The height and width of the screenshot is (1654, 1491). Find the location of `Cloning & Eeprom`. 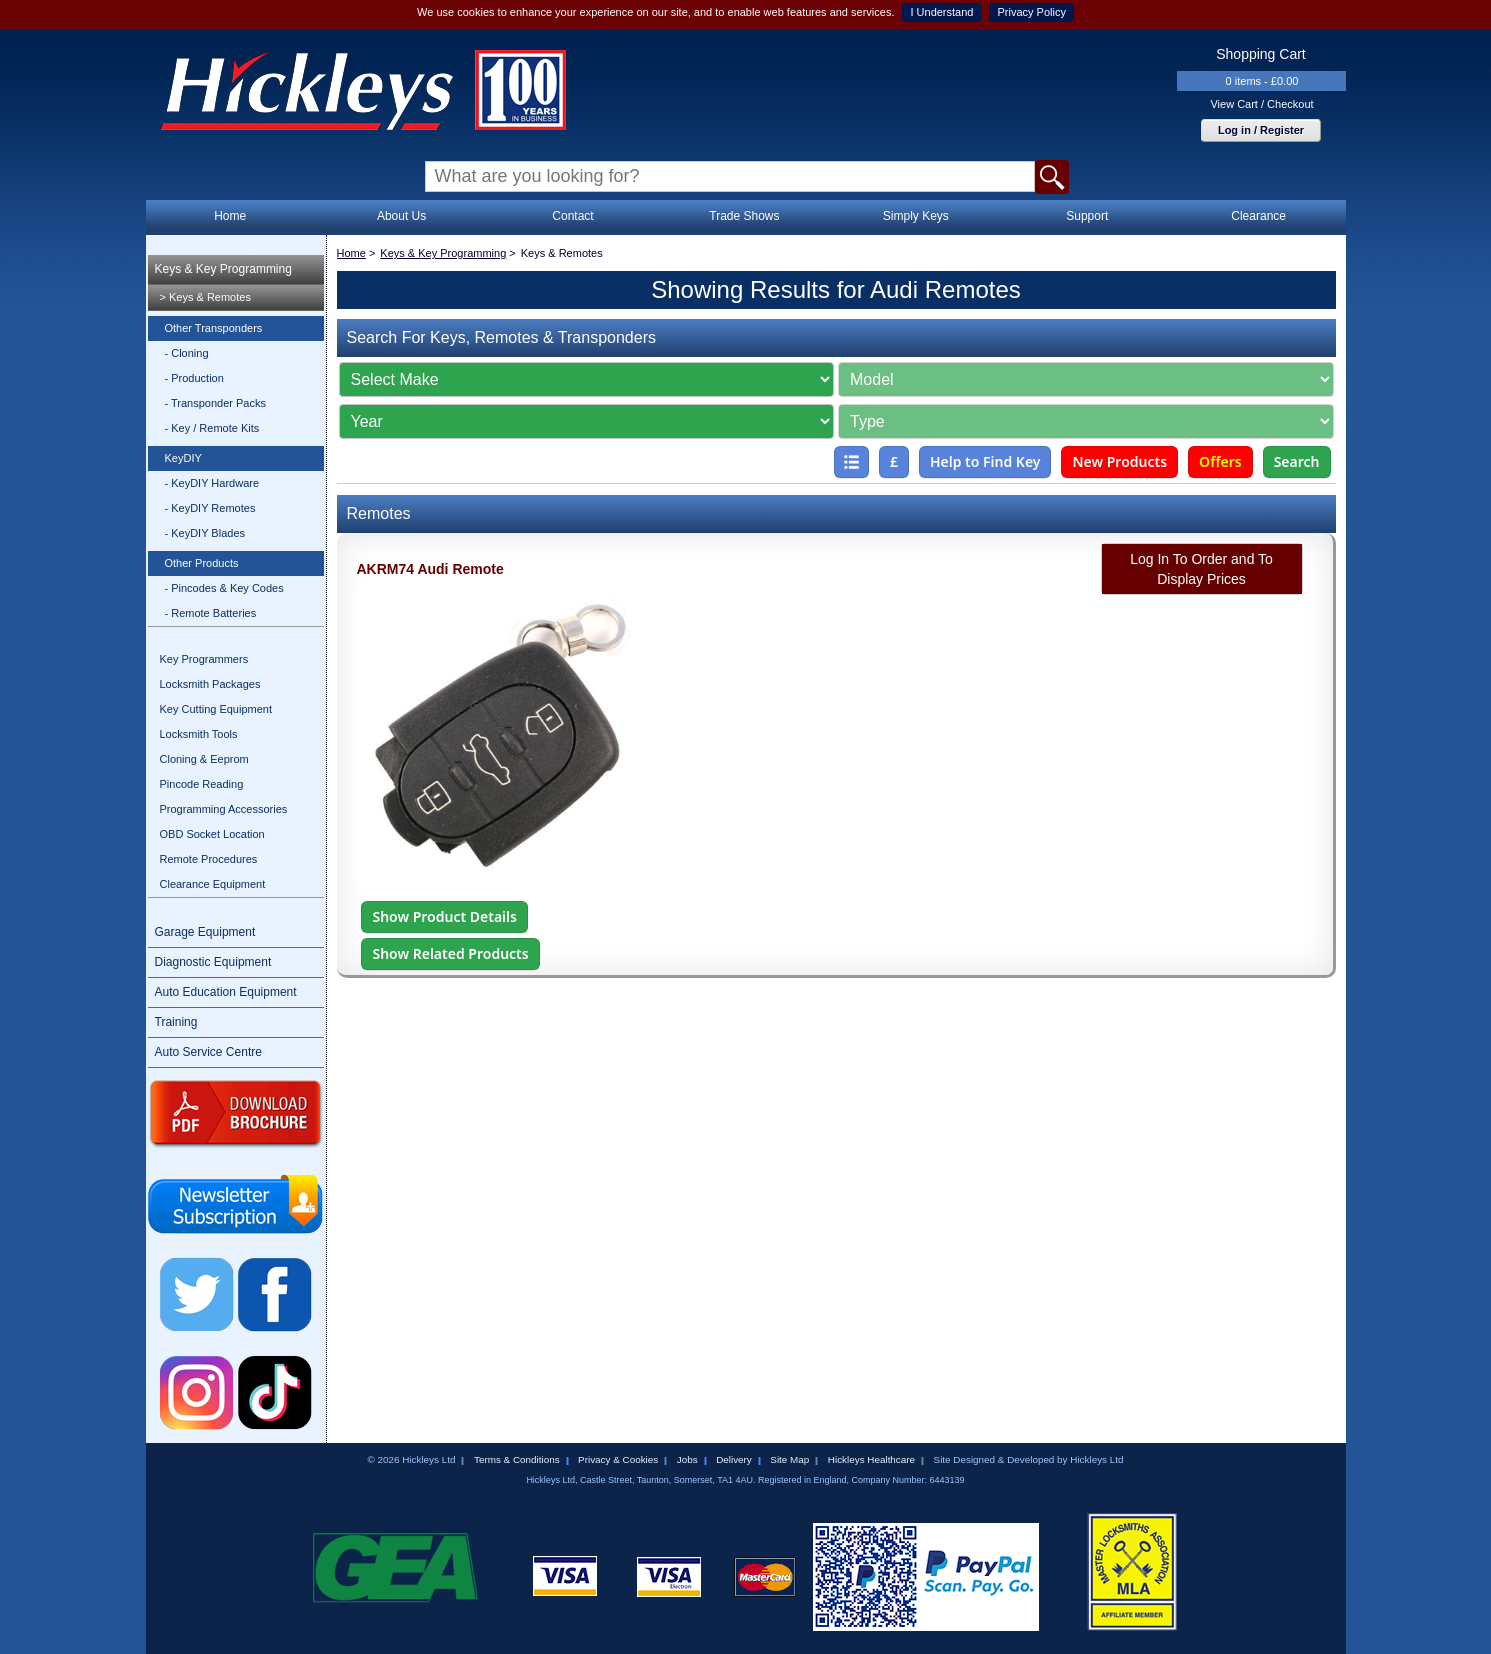

Cloning & Eeprom is located at coordinates (204, 759).